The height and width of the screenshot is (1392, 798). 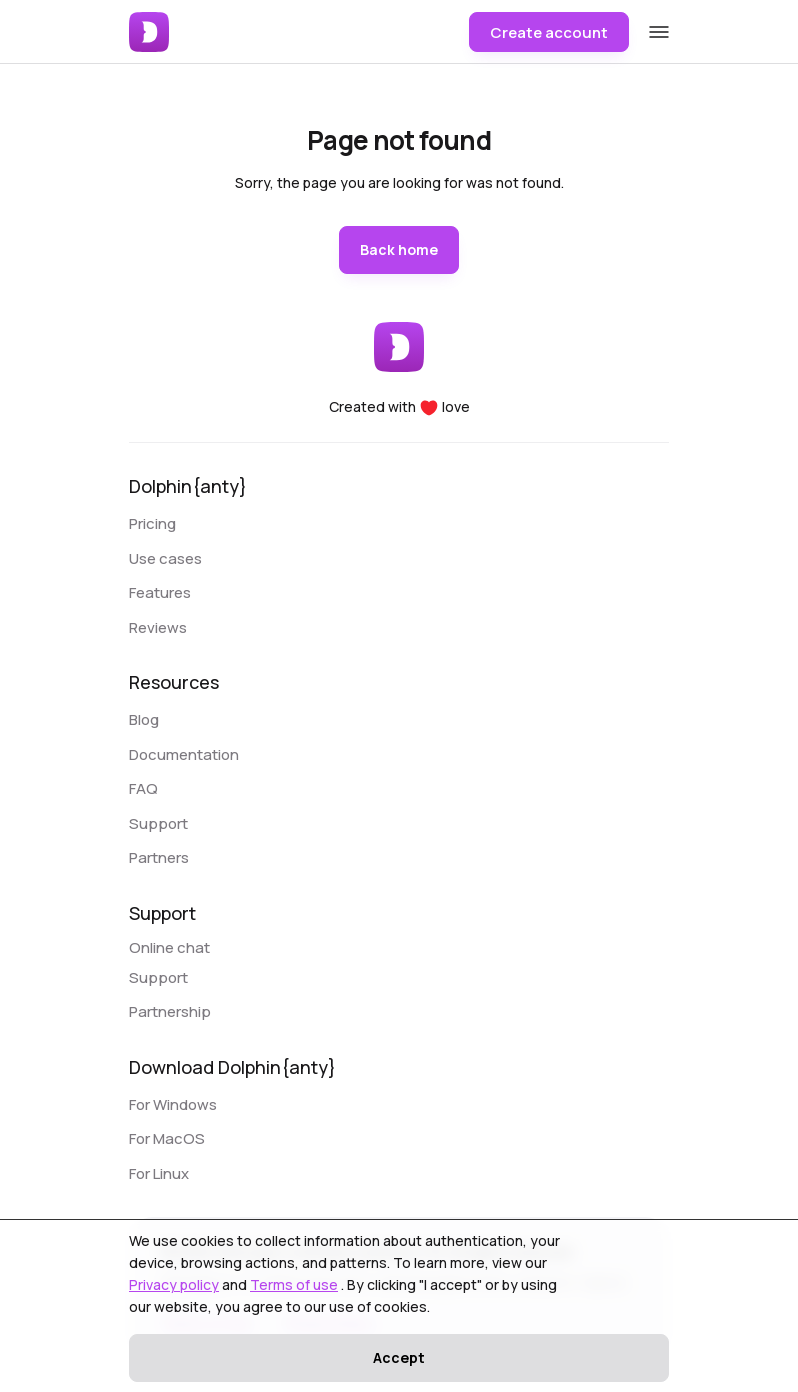 I want to click on Partners, so click(x=159, y=857).